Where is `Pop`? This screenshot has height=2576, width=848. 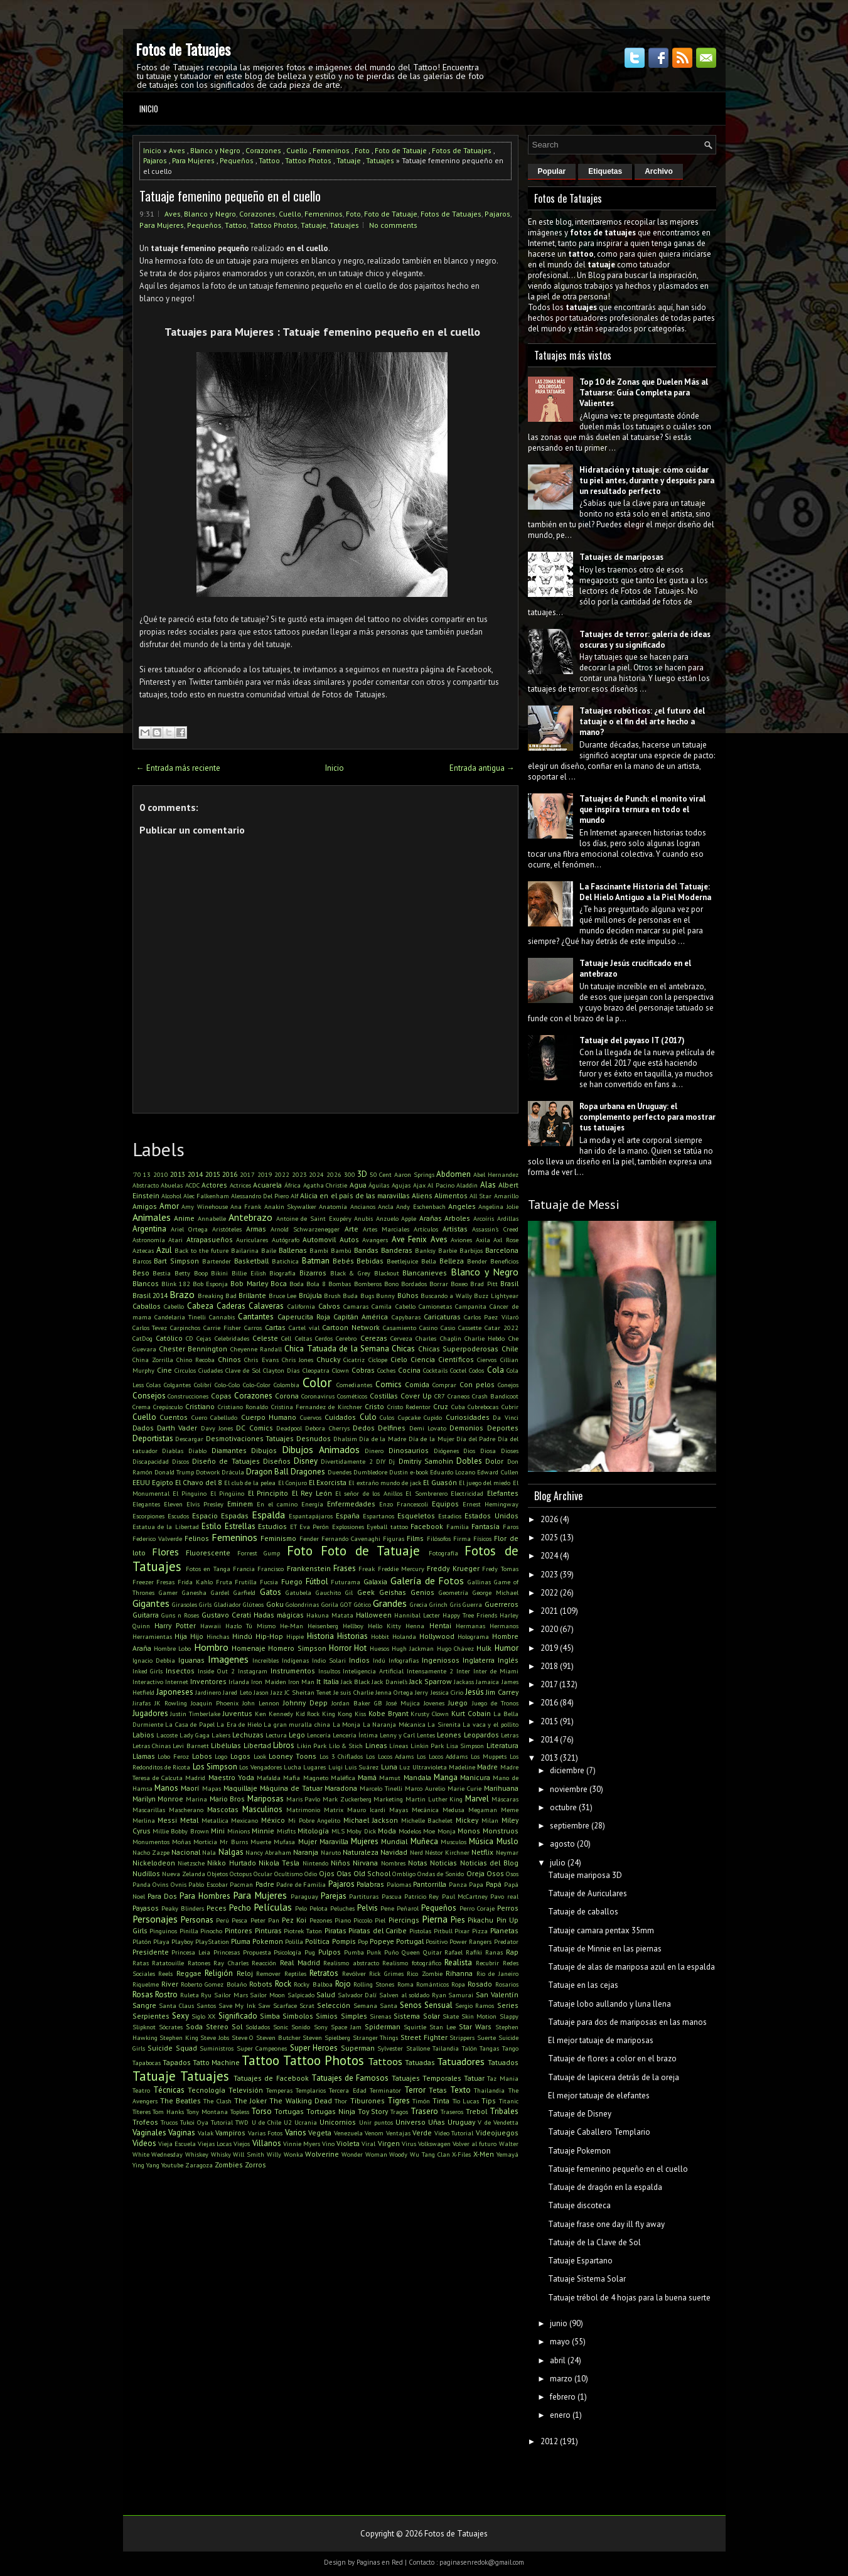
Pop is located at coordinates (363, 1941).